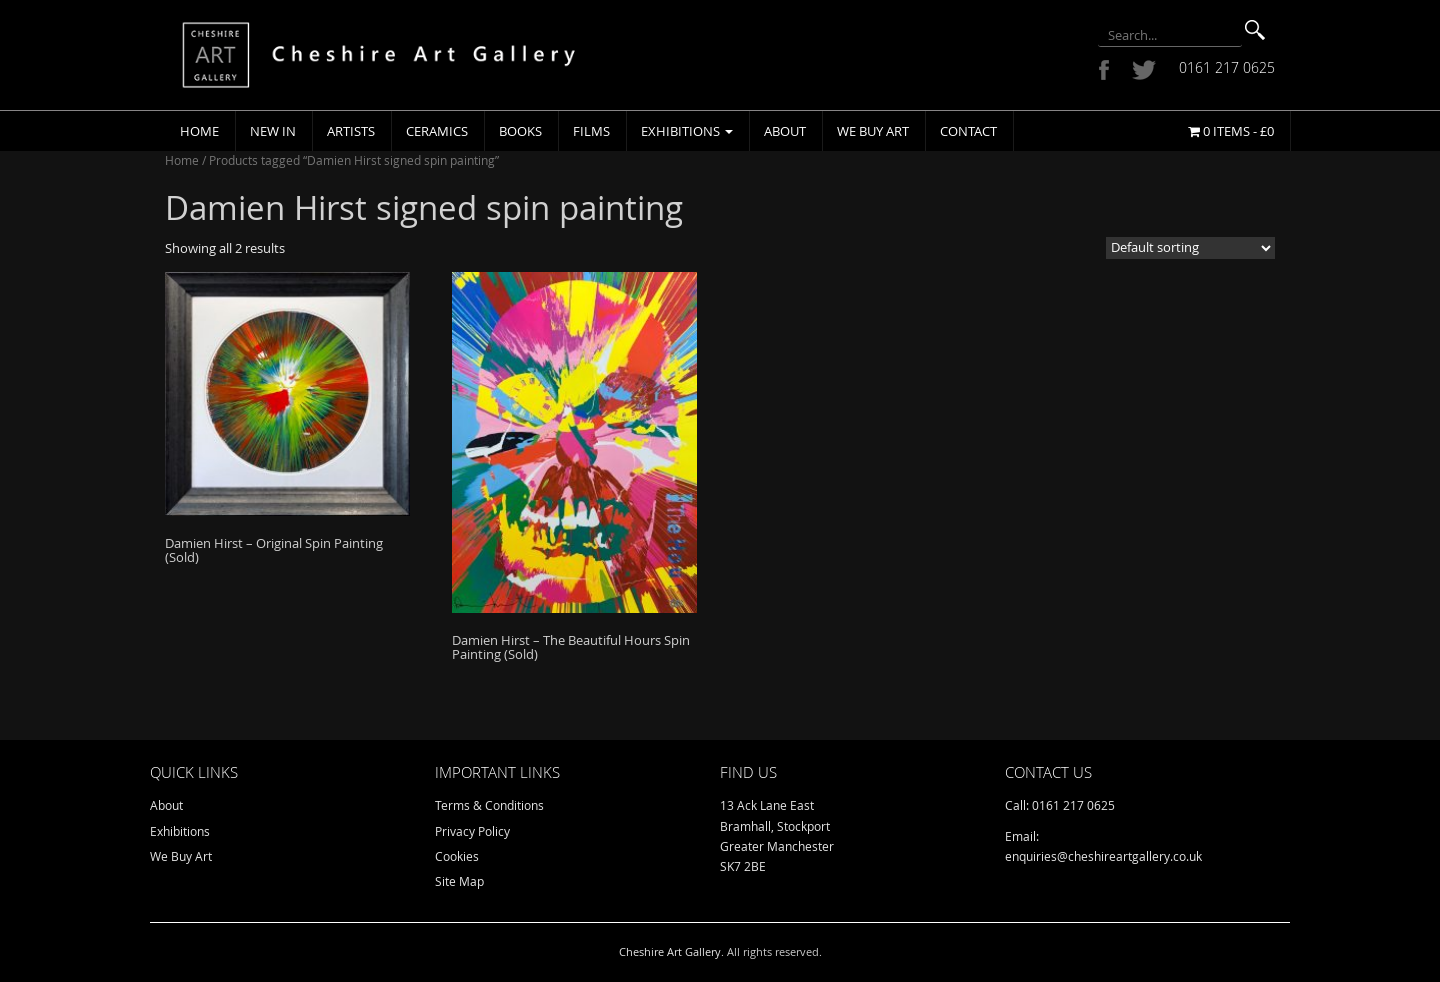 This screenshot has height=982, width=1440. What do you see at coordinates (687, 131) in the screenshot?
I see `Exhibitions` at bounding box center [687, 131].